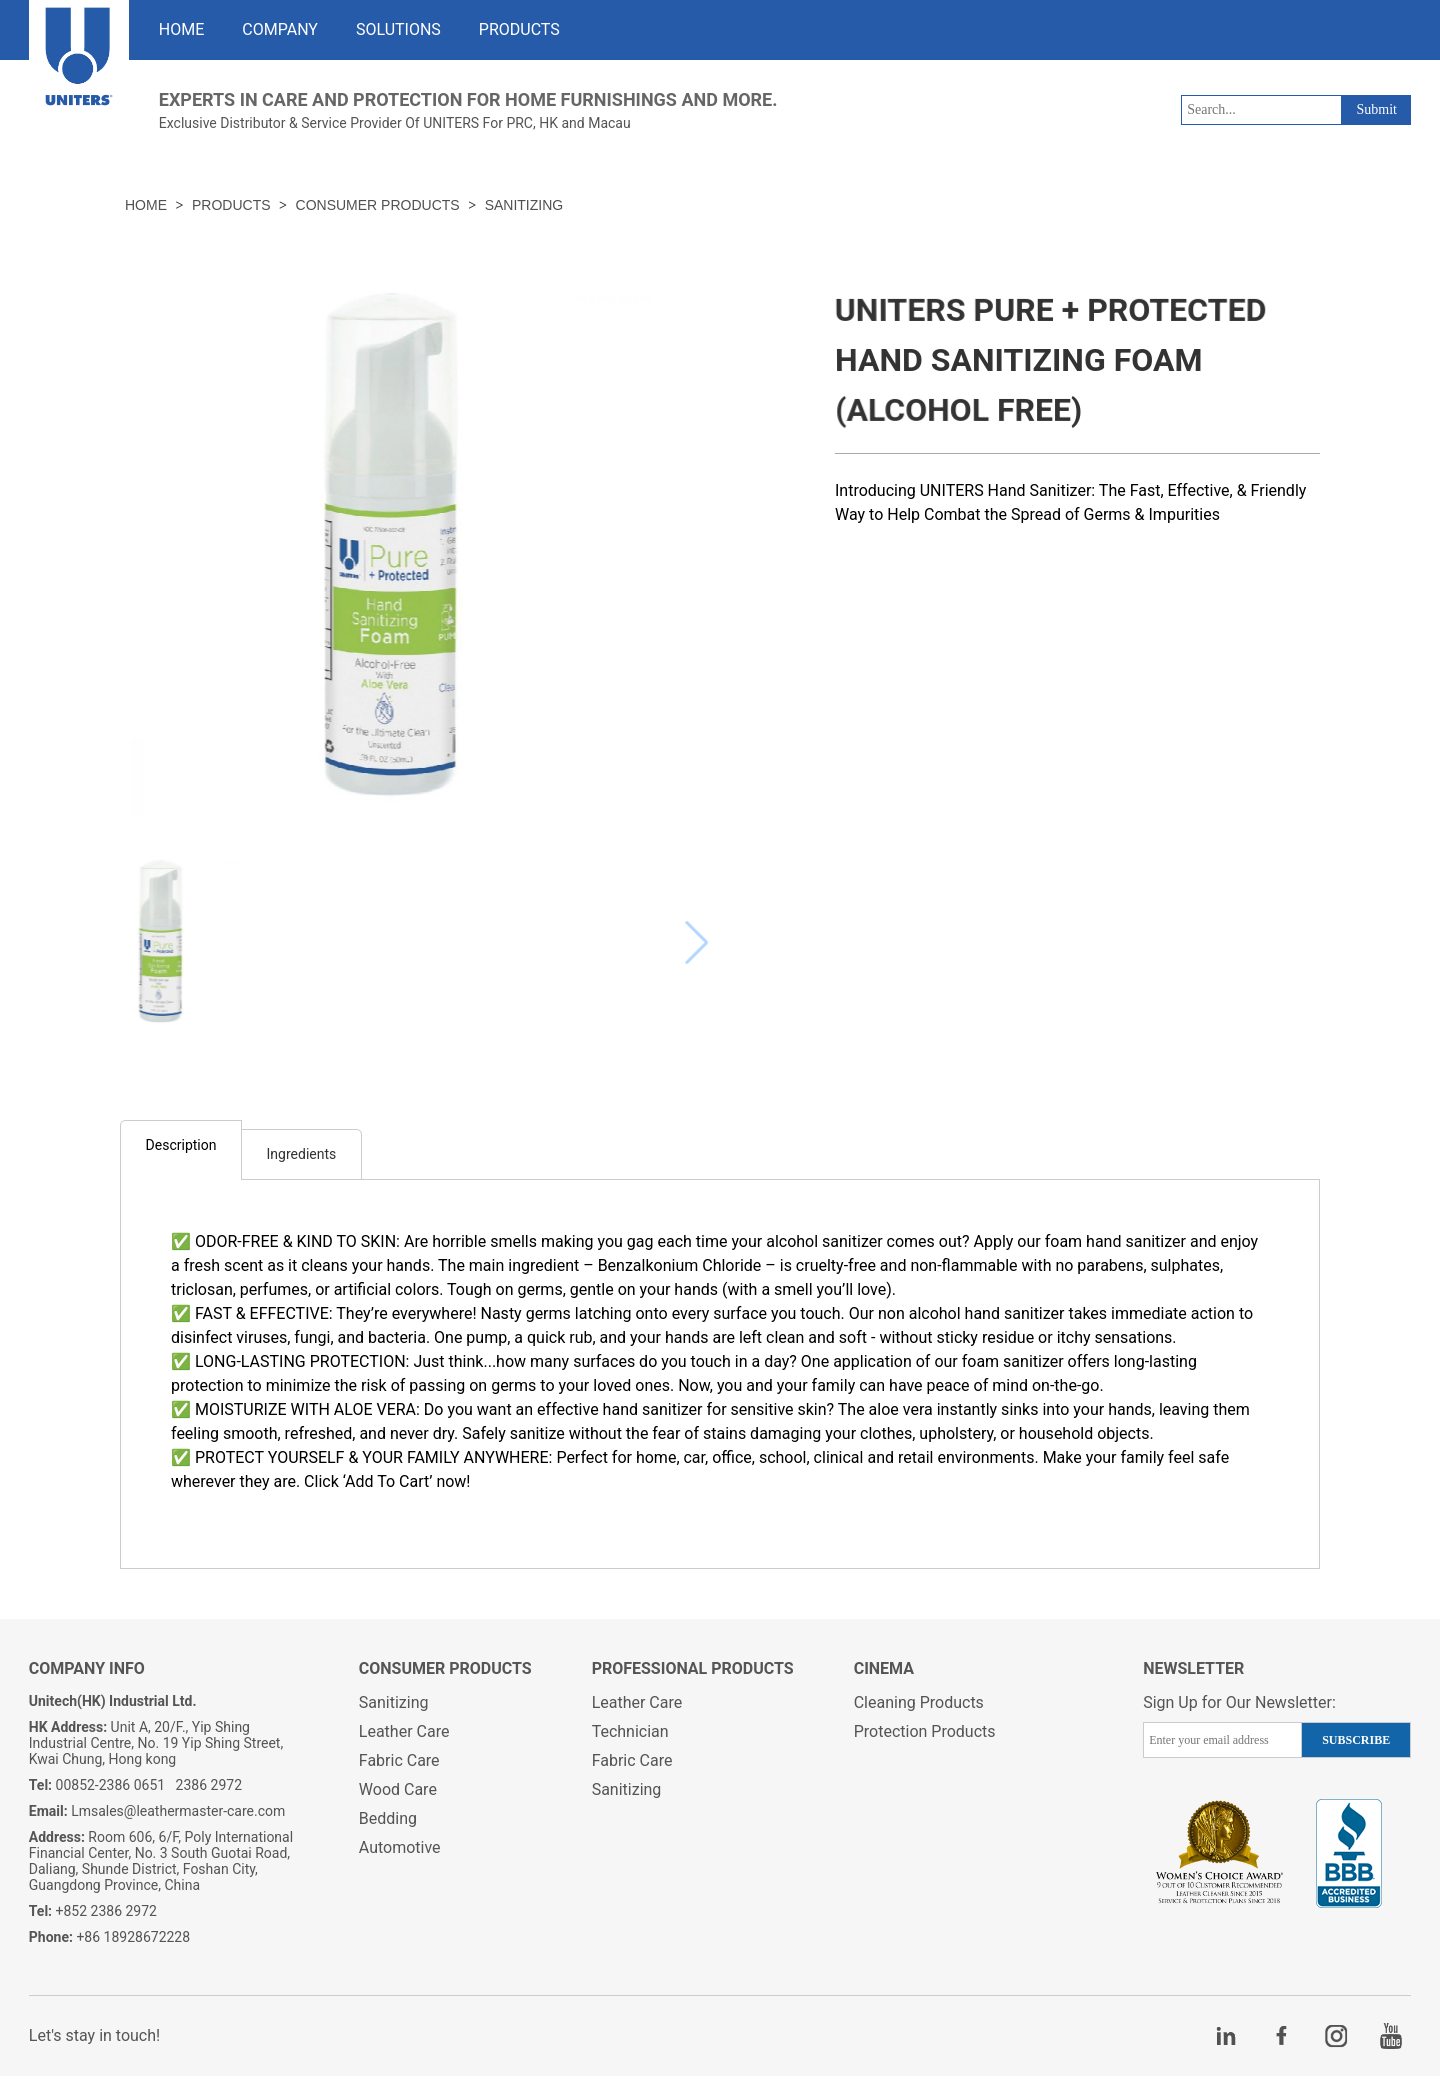 This screenshot has height=2083, width=1440. I want to click on Bedding, so click(388, 1825).